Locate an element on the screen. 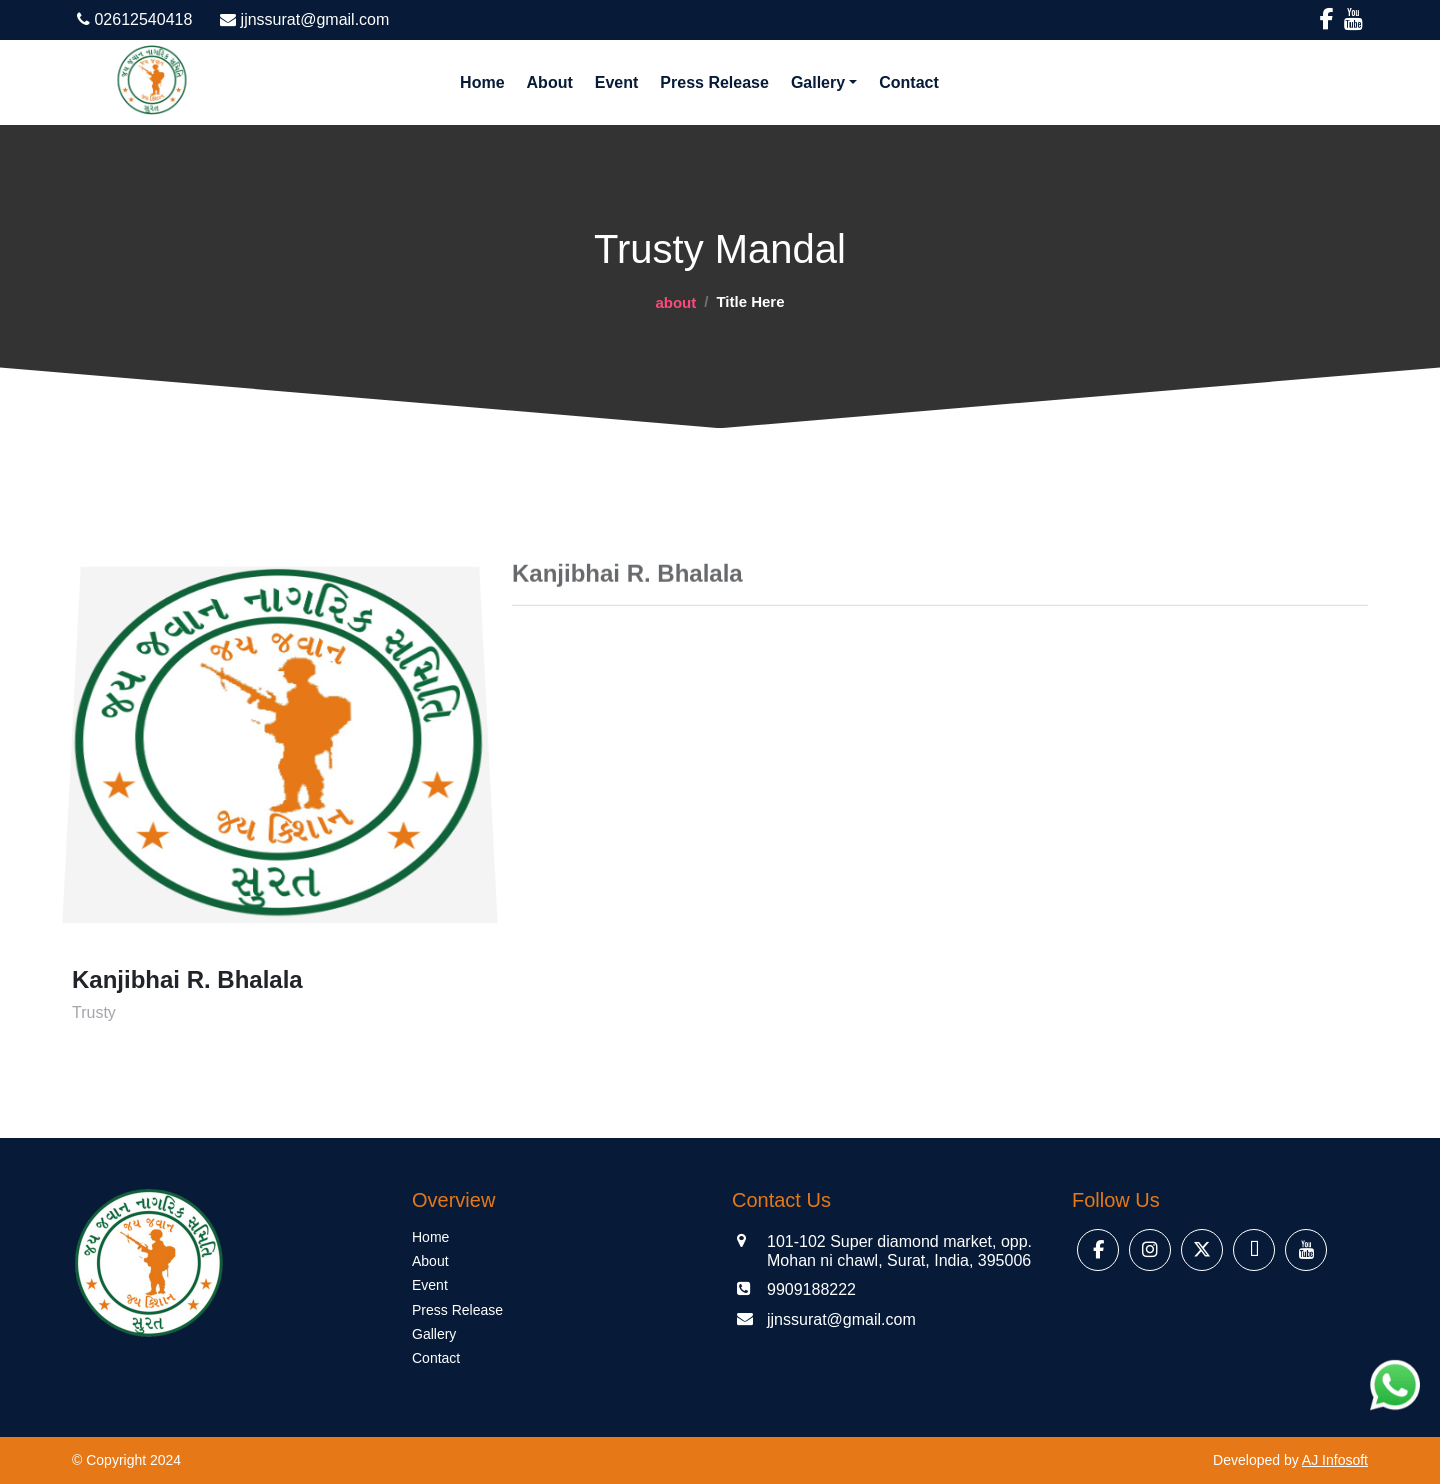 Image resolution: width=1440 pixels, height=1484 pixels. Gallery is located at coordinates (818, 82).